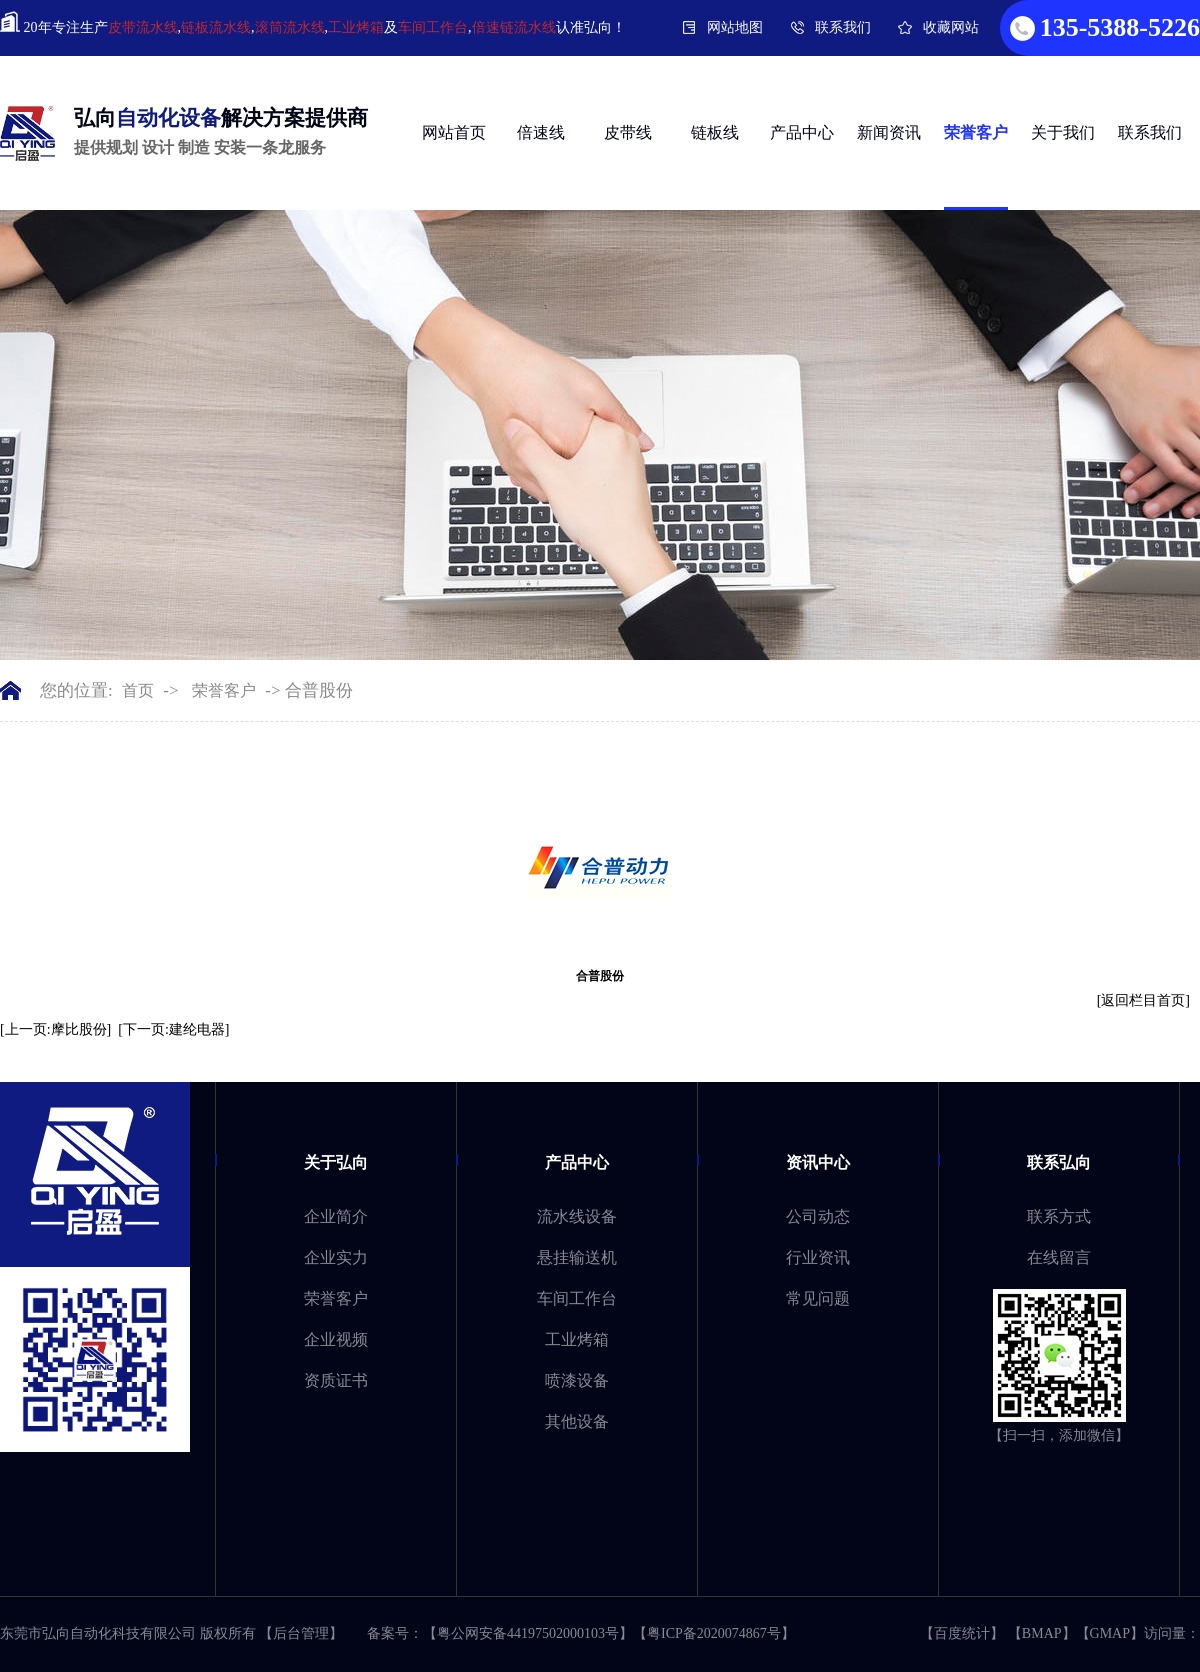 Image resolution: width=1200 pixels, height=1672 pixels. What do you see at coordinates (1063, 132) in the screenshot?
I see `关于我们` at bounding box center [1063, 132].